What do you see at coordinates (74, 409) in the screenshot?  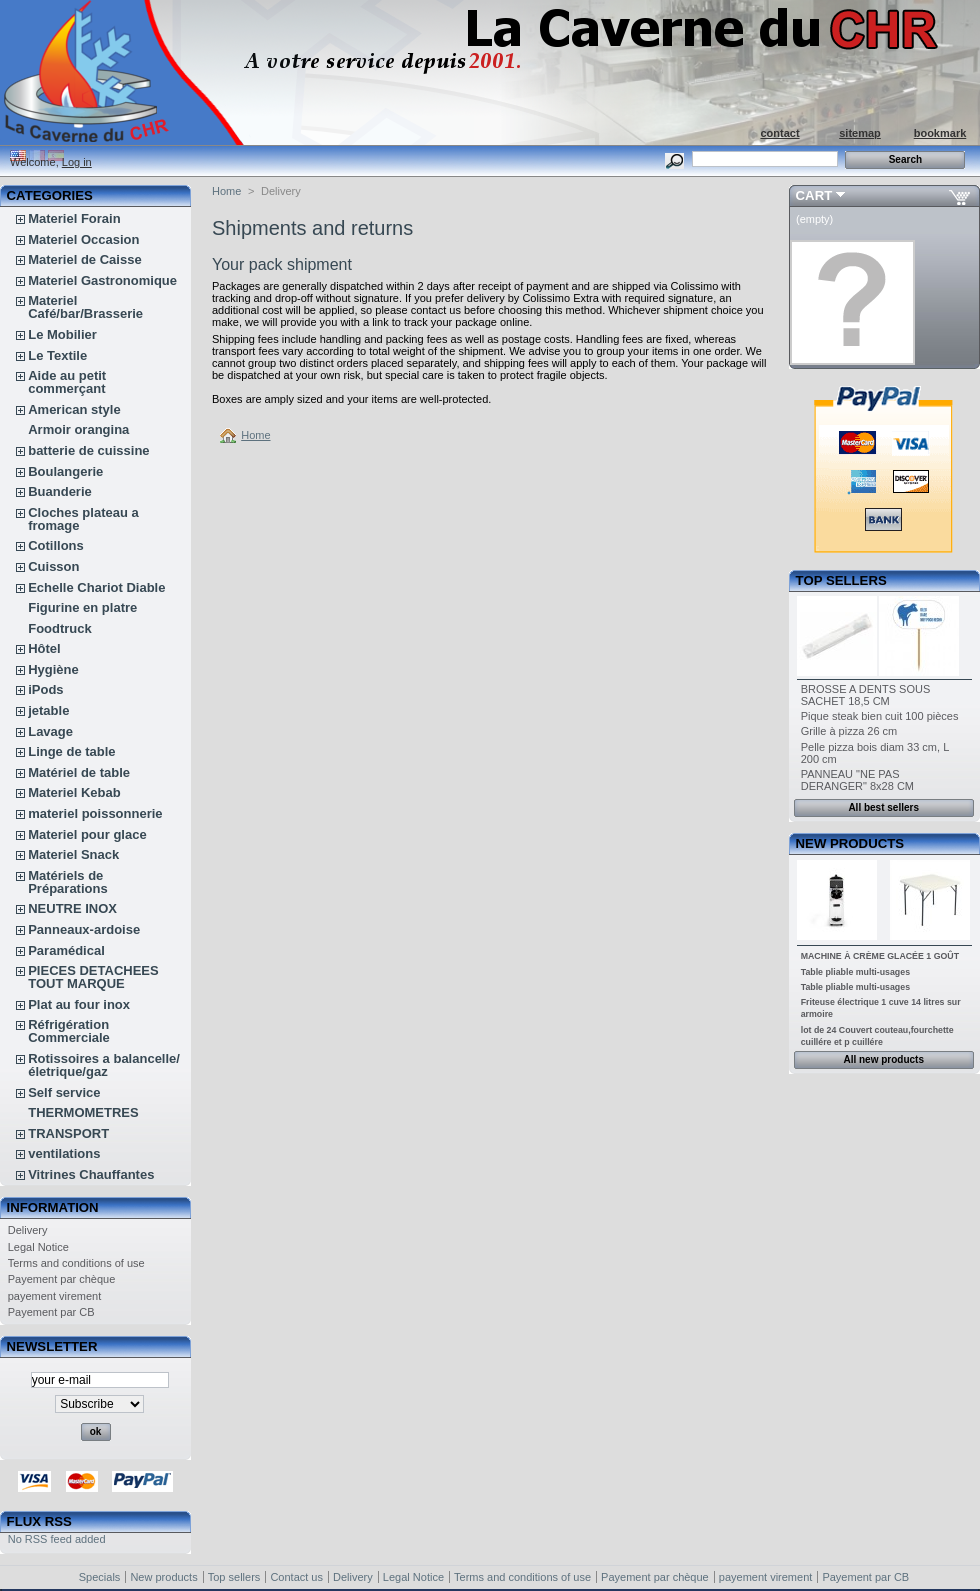 I see `American style` at bounding box center [74, 409].